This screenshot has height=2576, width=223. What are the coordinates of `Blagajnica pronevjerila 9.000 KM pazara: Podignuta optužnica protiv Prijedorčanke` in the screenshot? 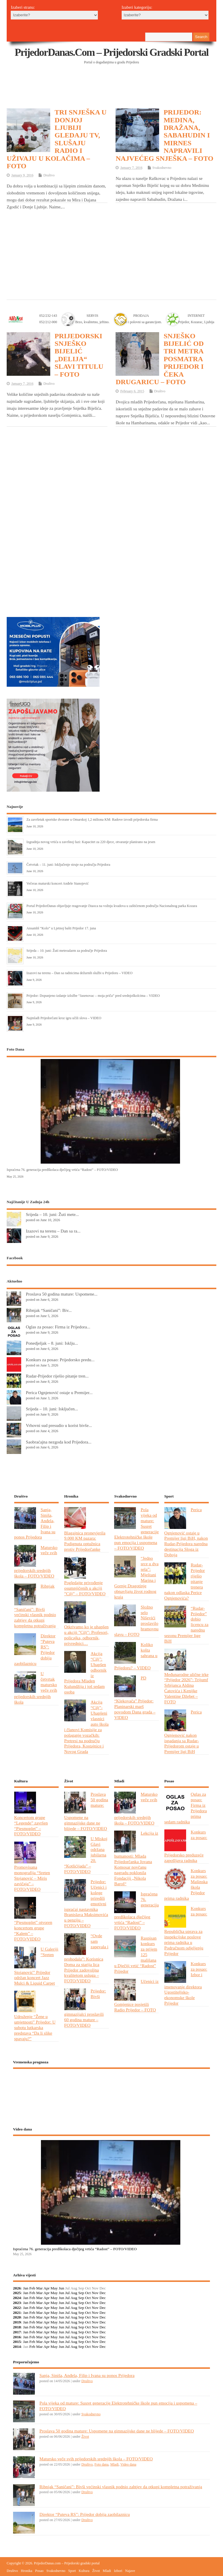 It's located at (84, 1541).